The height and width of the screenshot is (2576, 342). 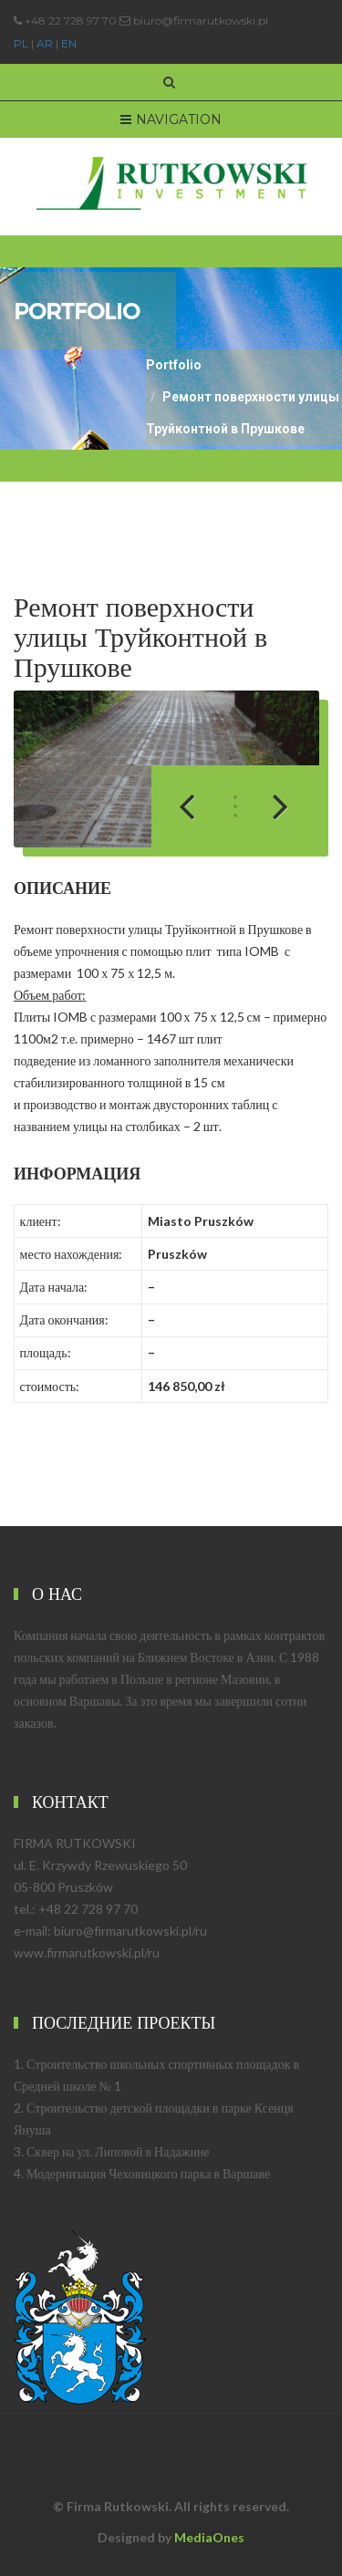 What do you see at coordinates (171, 119) in the screenshot?
I see `Navigation` at bounding box center [171, 119].